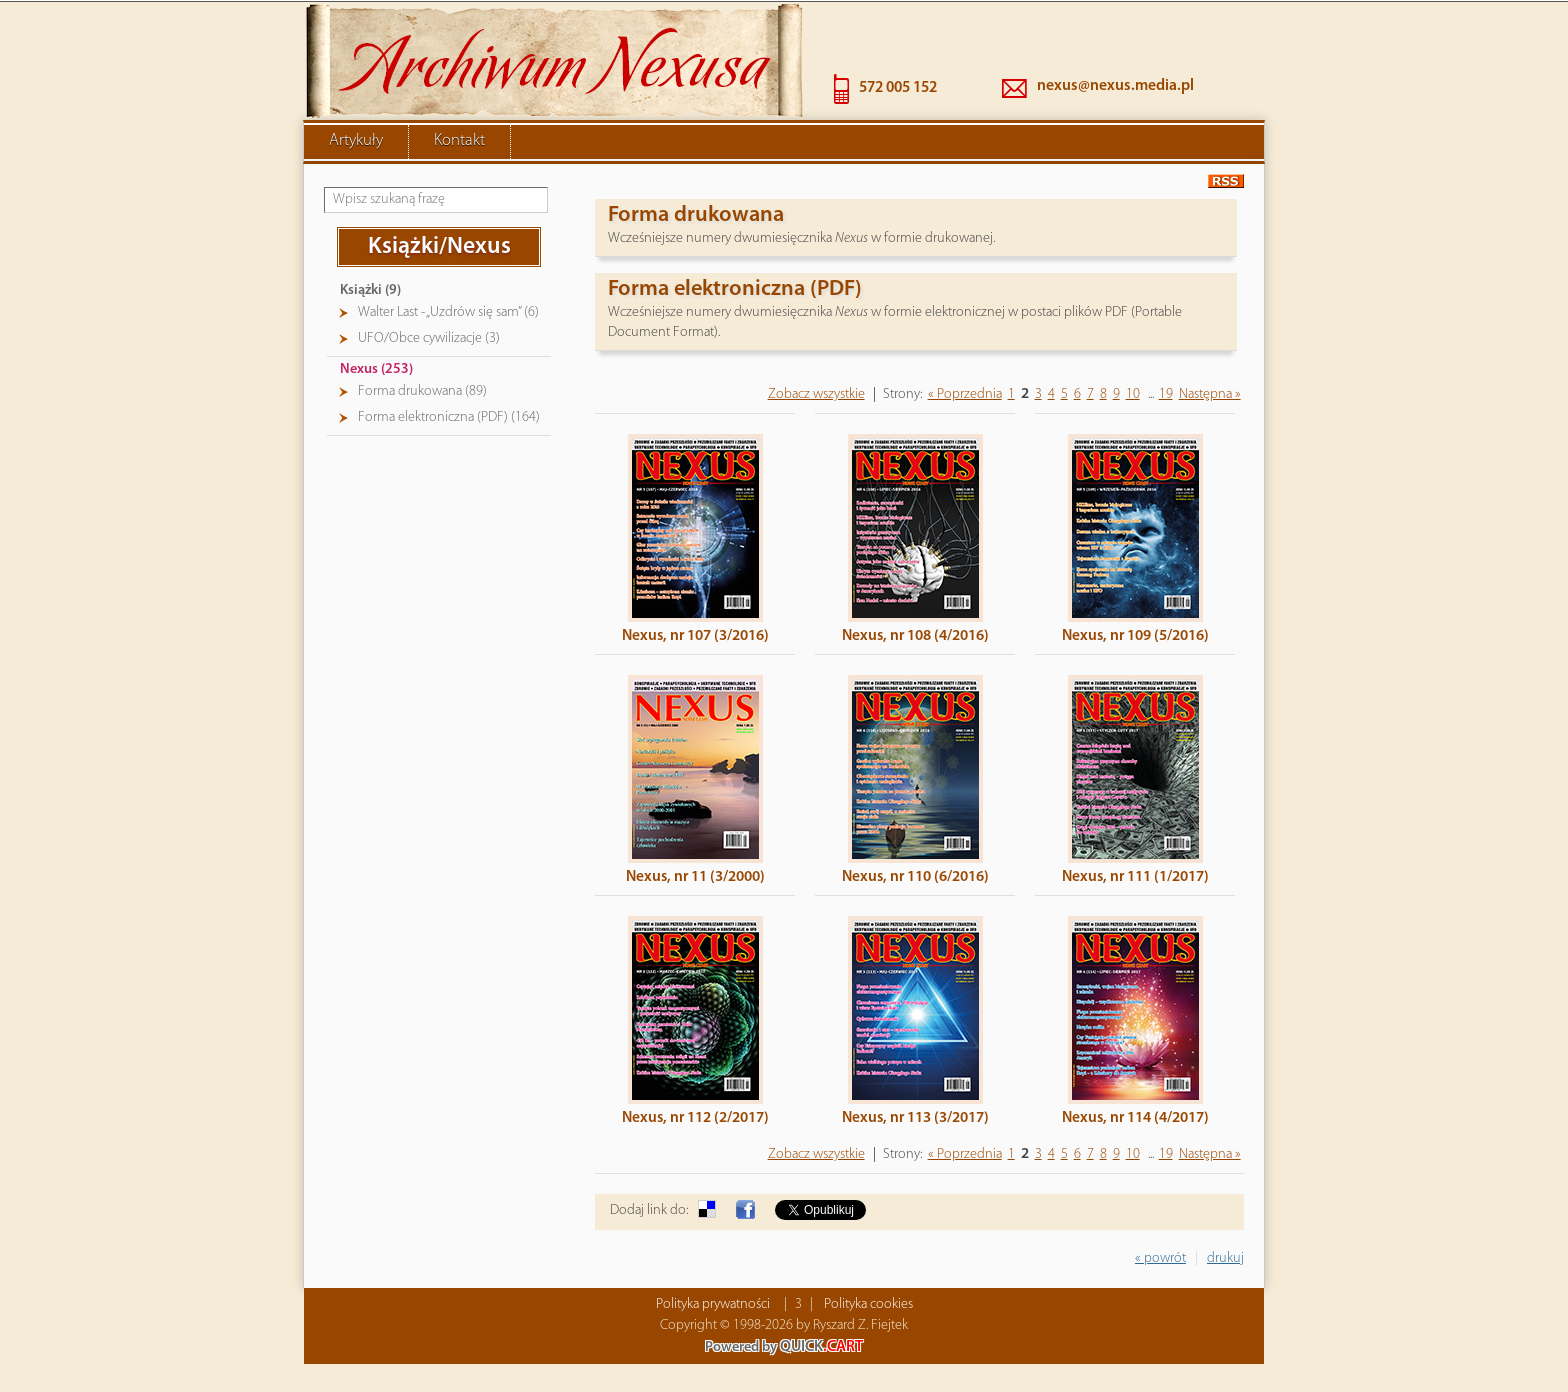  I want to click on Nexus, nr 111 (1/2017), so click(1135, 875).